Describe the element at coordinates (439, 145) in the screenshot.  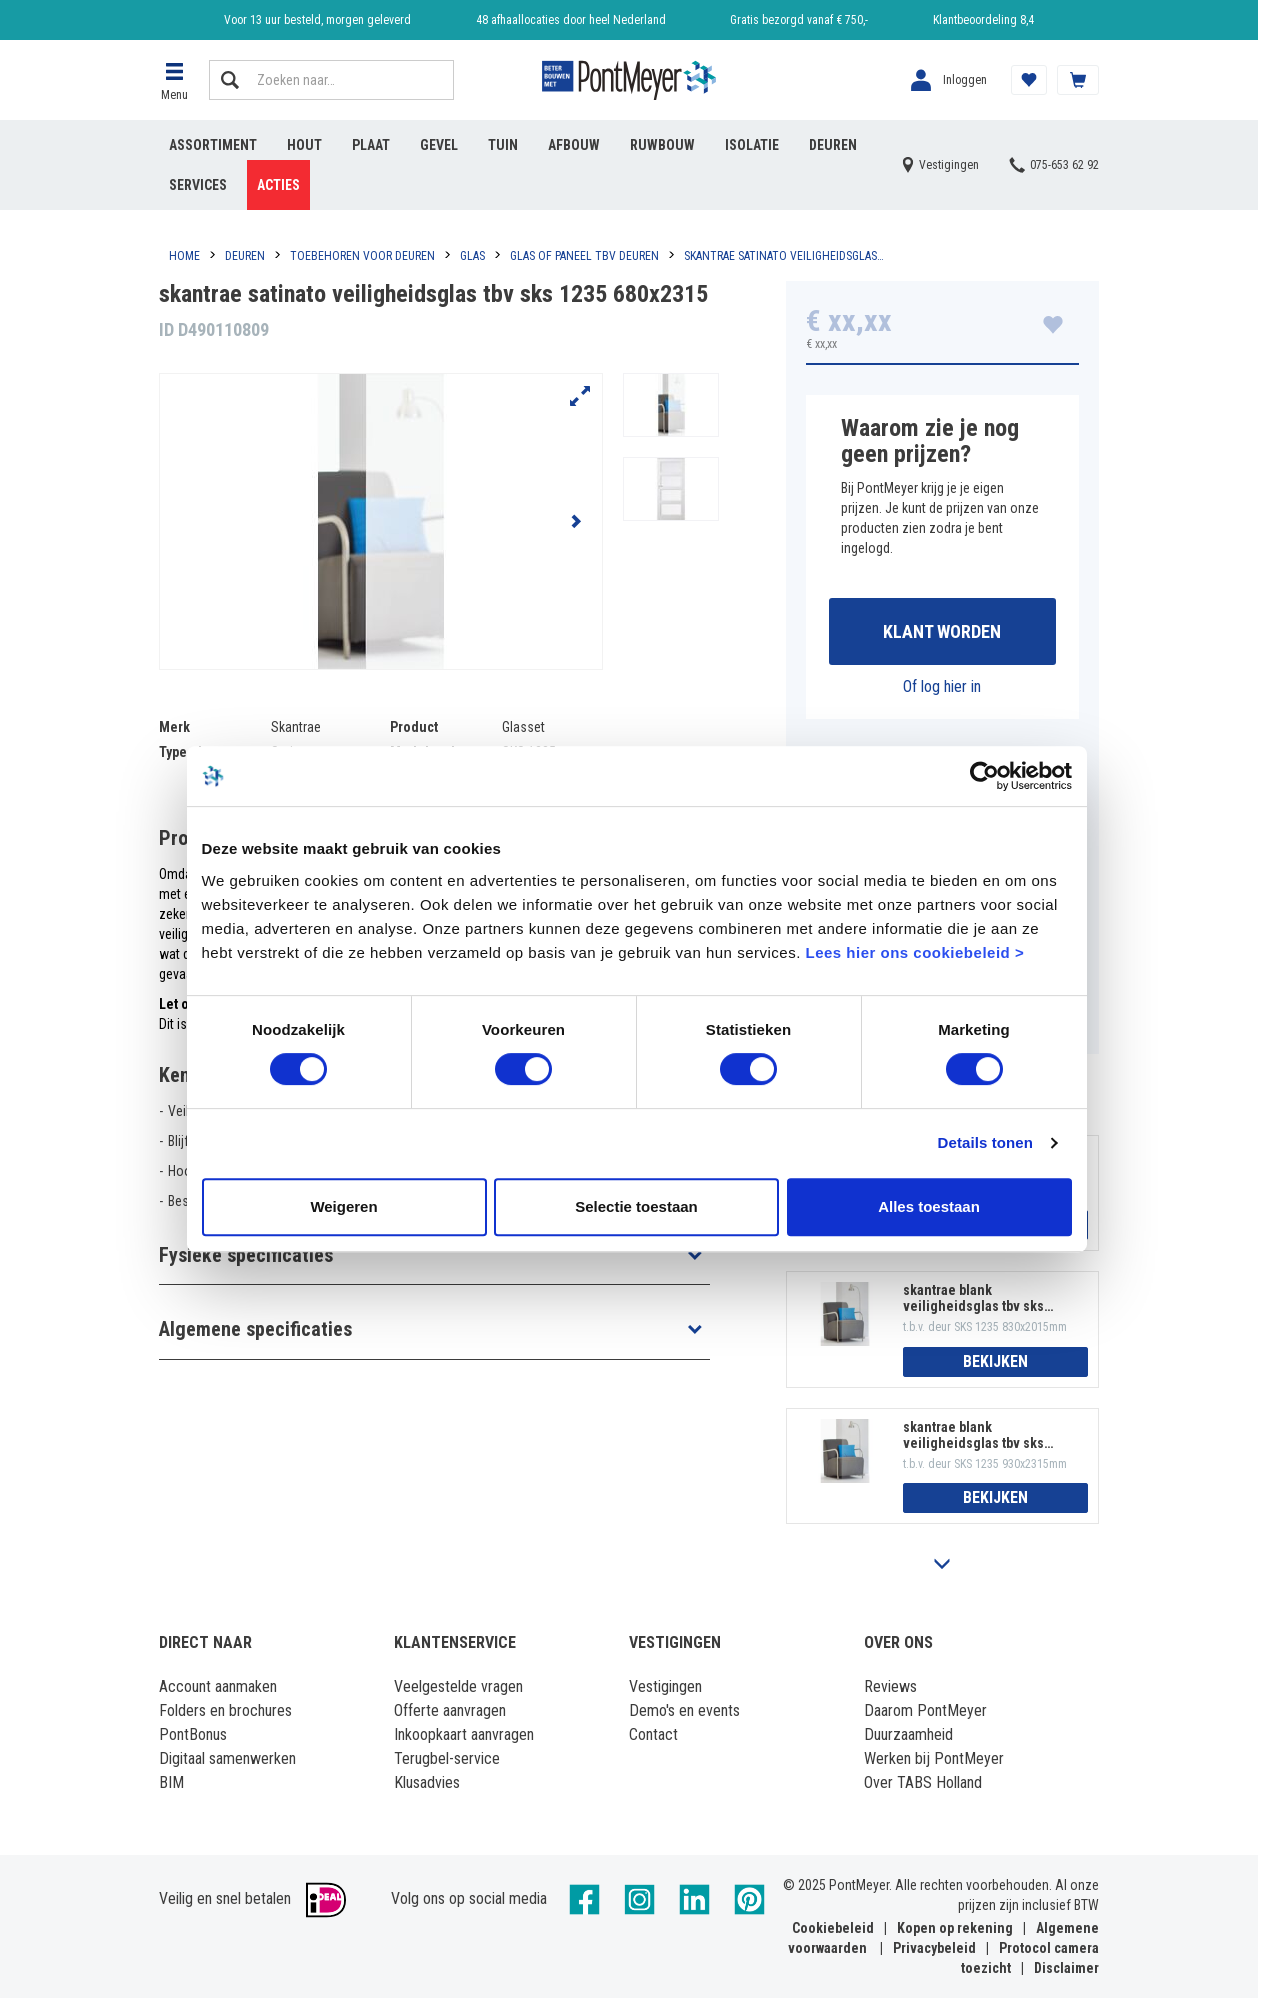
I see `Gevel` at that location.